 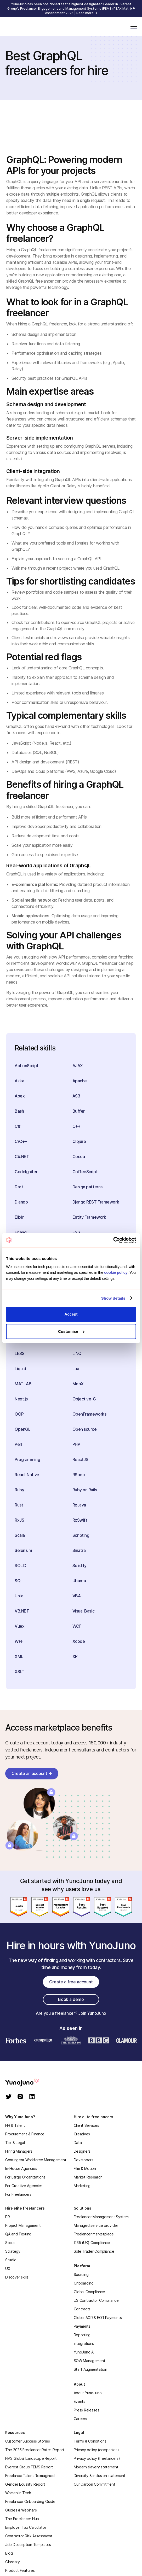 I want to click on Employer Tax Calculator, so click(x=25, y=2527).